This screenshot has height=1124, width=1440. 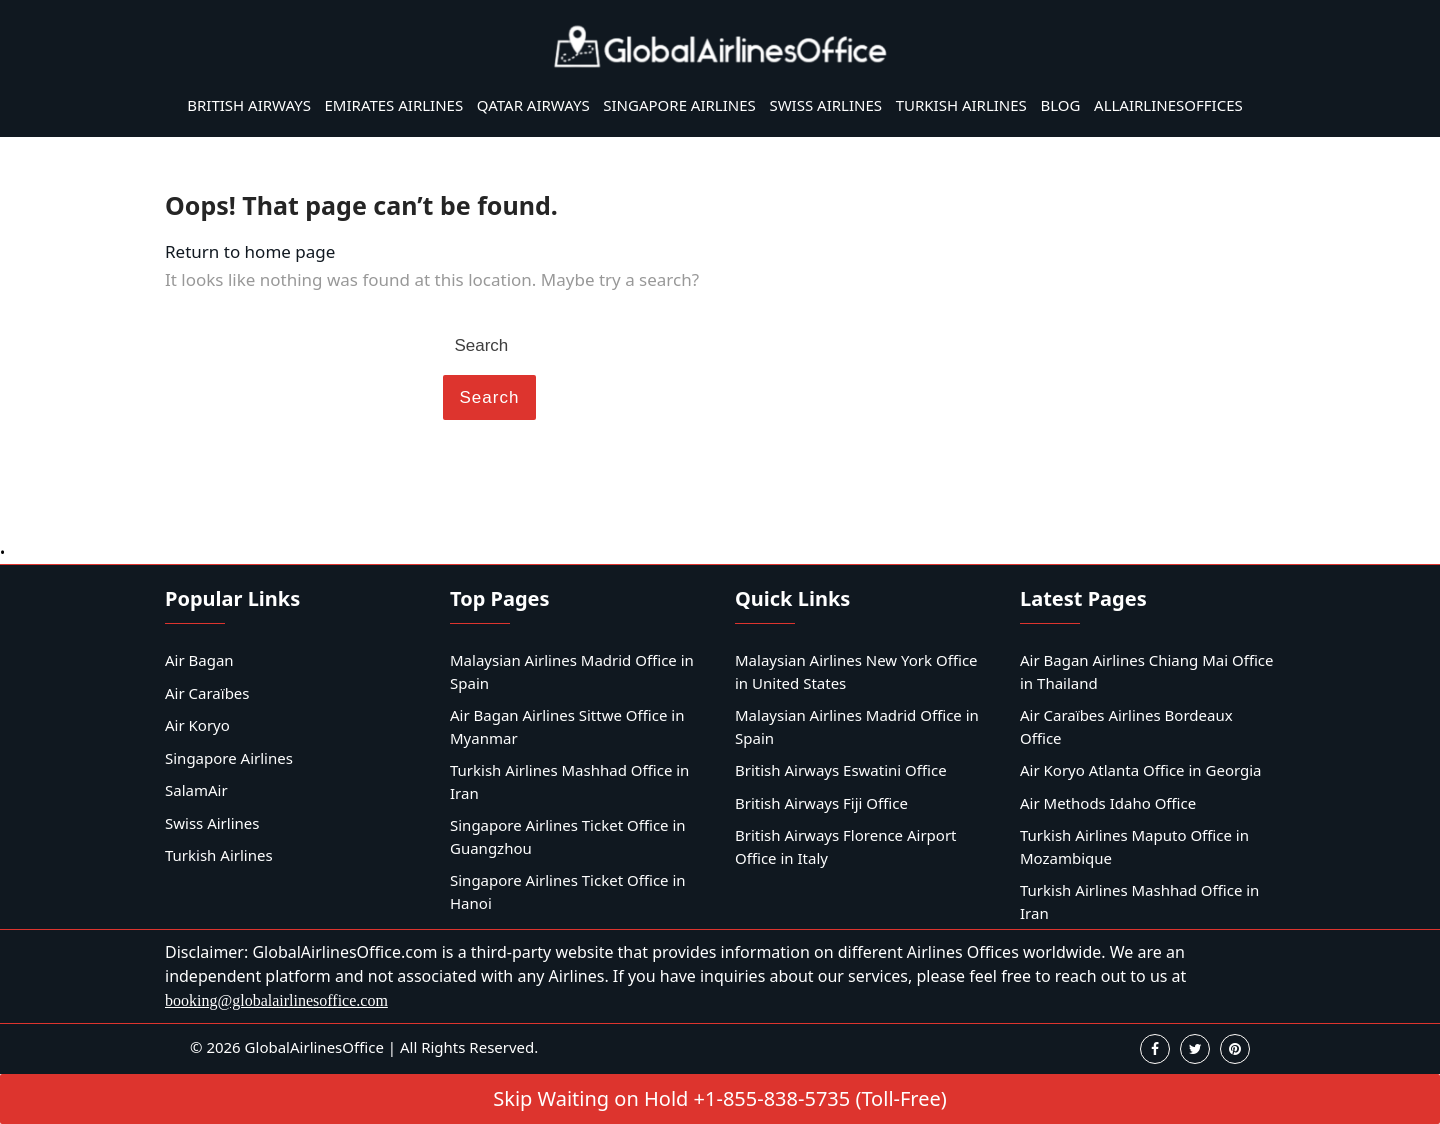 I want to click on British Airways Eswatini Office, so click(x=841, y=770).